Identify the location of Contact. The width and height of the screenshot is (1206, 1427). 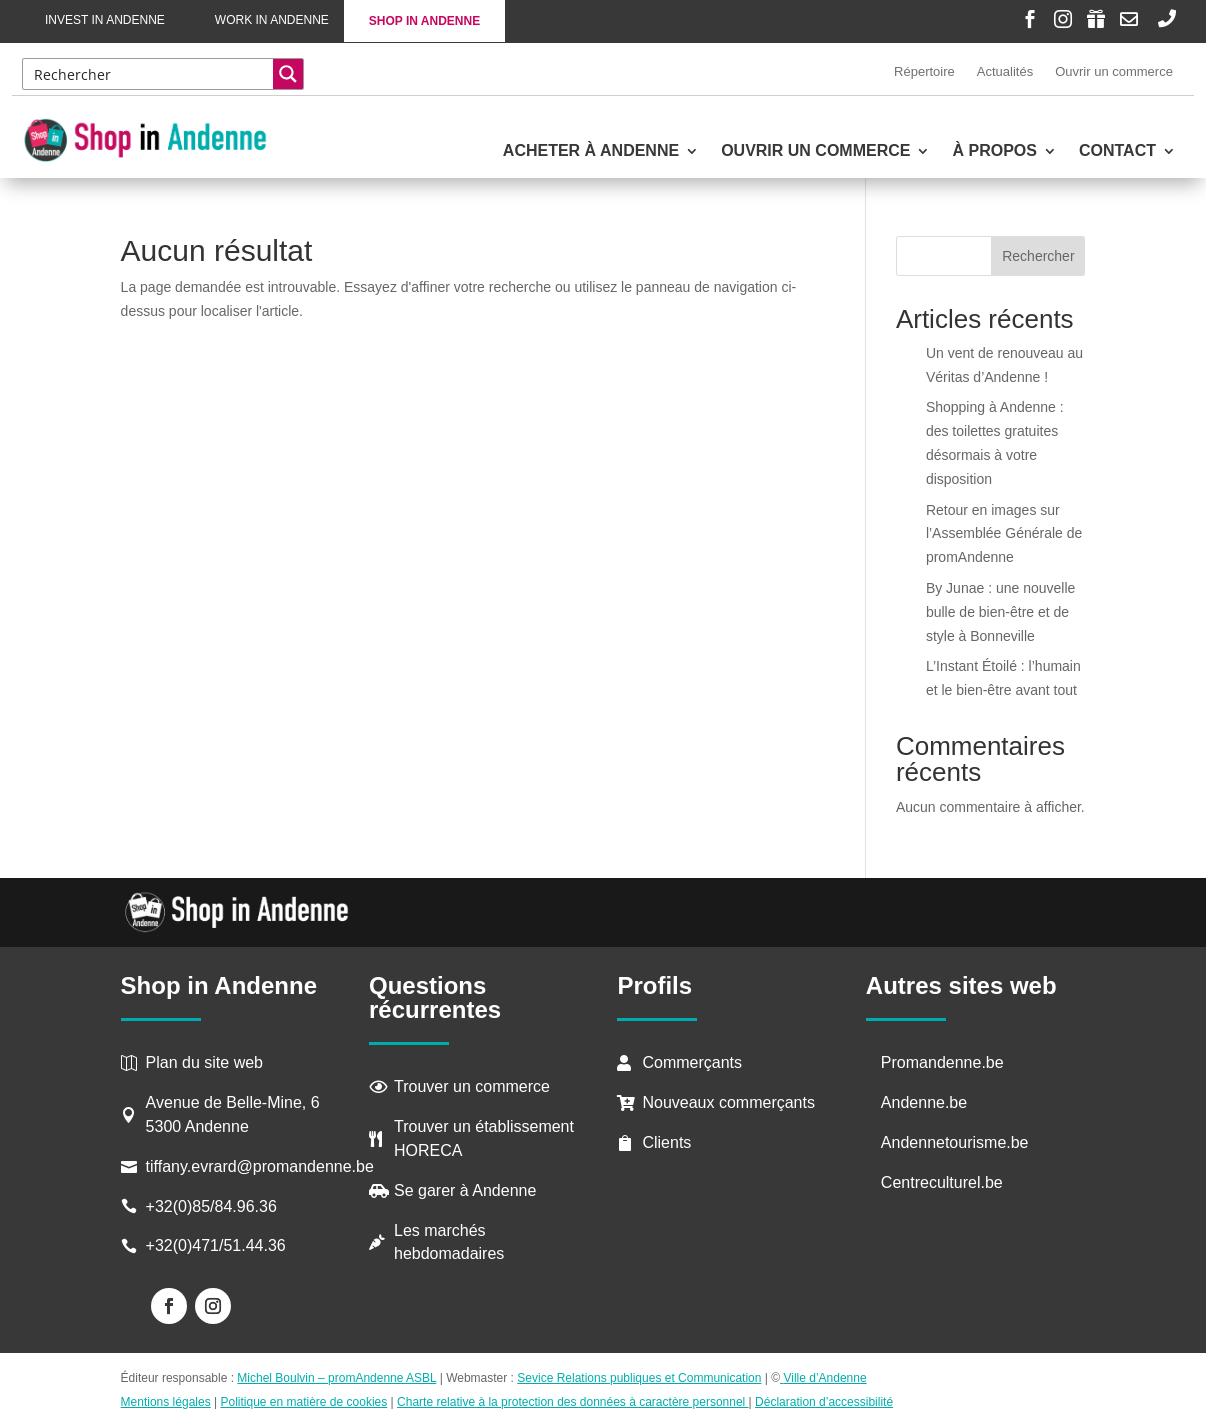
(1117, 151).